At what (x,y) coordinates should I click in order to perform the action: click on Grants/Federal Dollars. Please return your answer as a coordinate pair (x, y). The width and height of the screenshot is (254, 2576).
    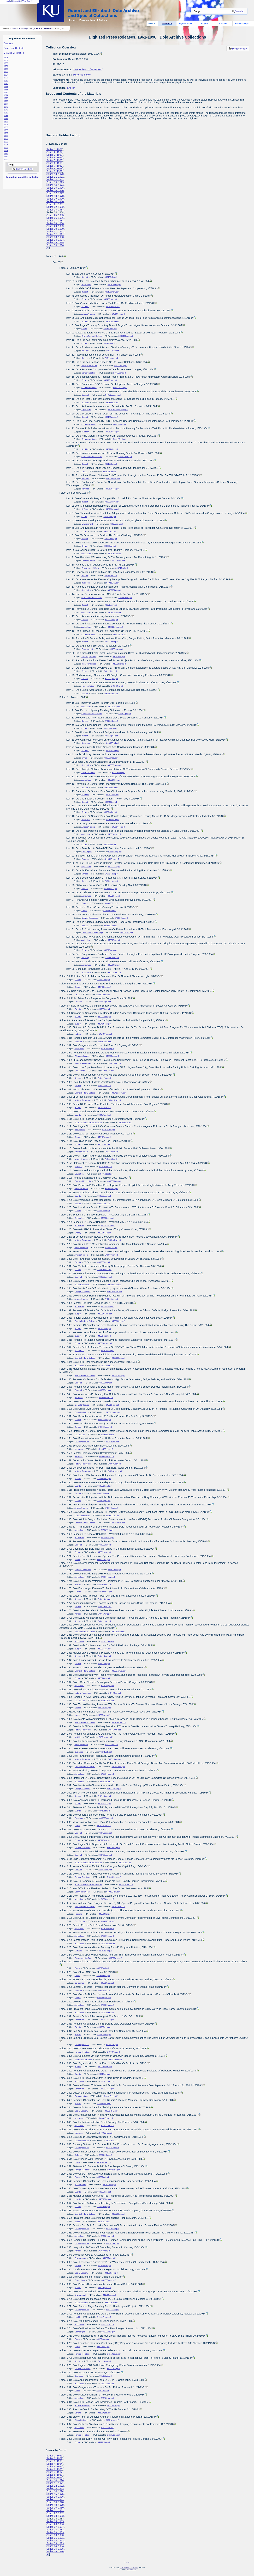
    Looking at the image, I should click on (91, 336).